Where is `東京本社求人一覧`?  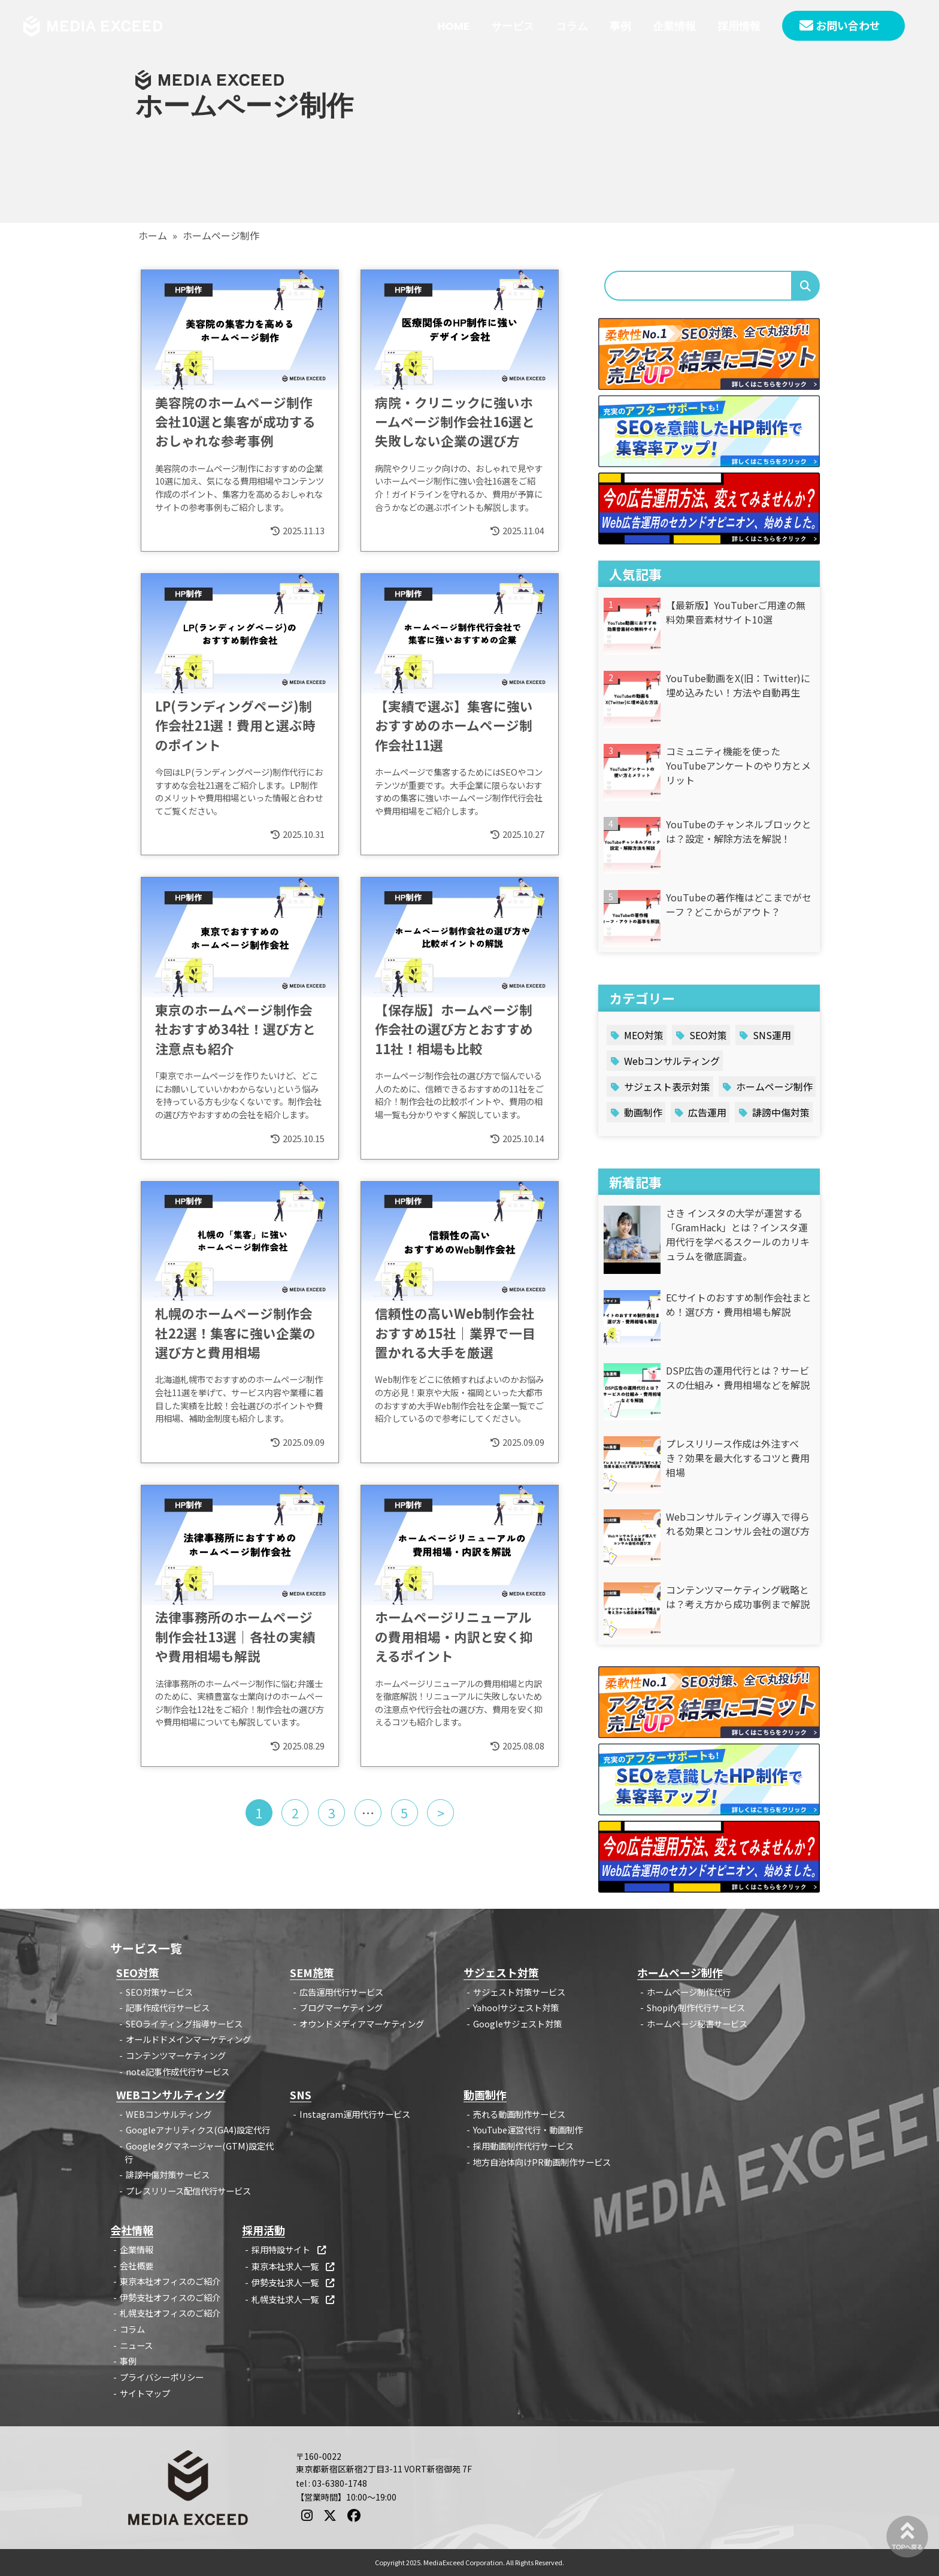 東京本社求人一覧 is located at coordinates (294, 2266).